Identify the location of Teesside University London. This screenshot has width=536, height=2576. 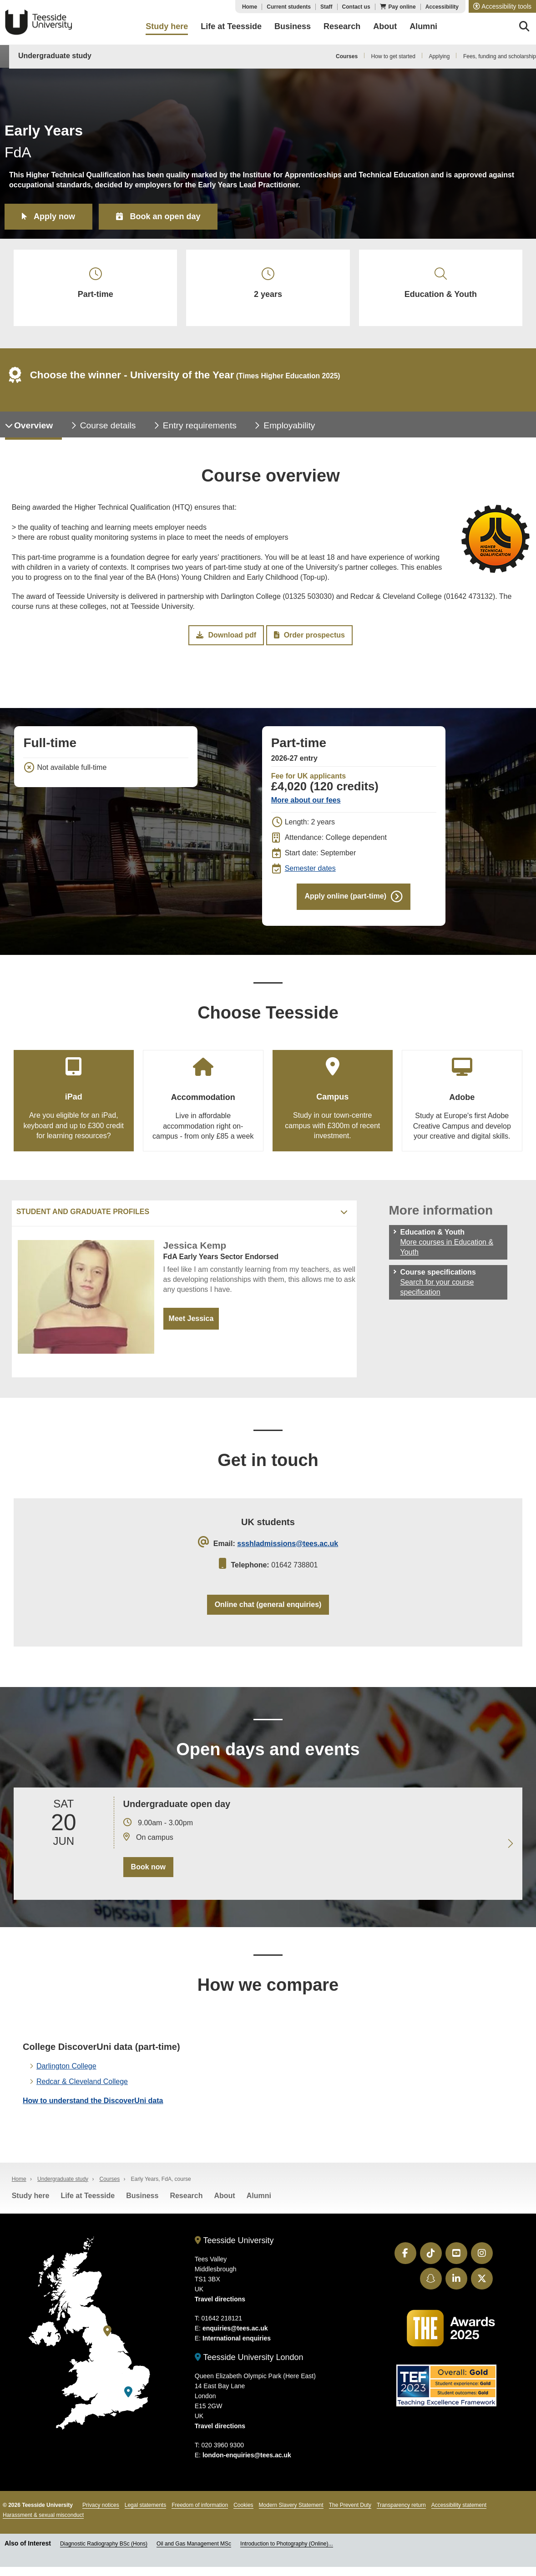
(249, 2357).